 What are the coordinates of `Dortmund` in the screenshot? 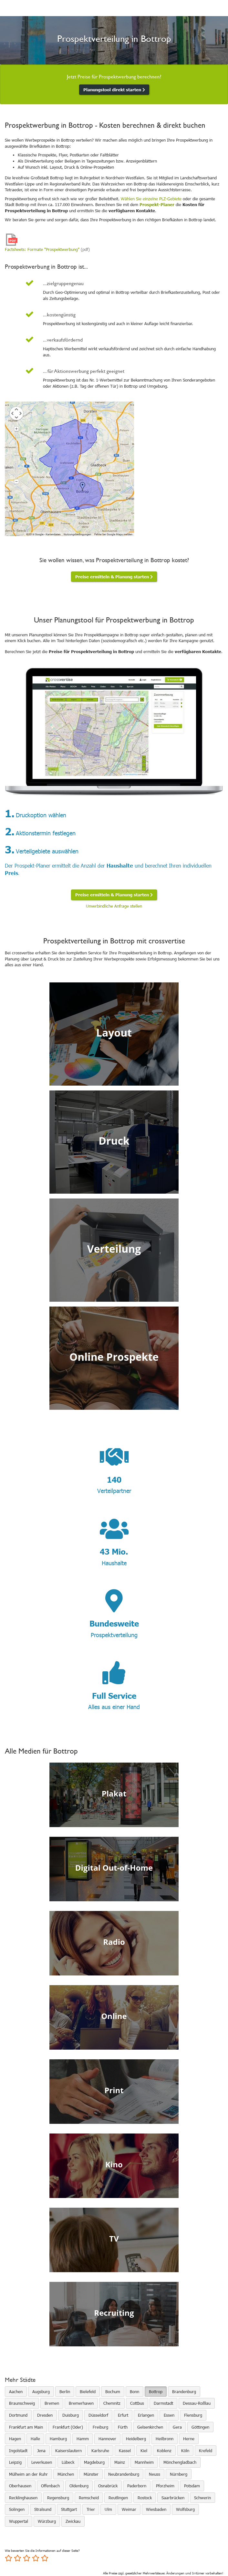 It's located at (18, 2415).